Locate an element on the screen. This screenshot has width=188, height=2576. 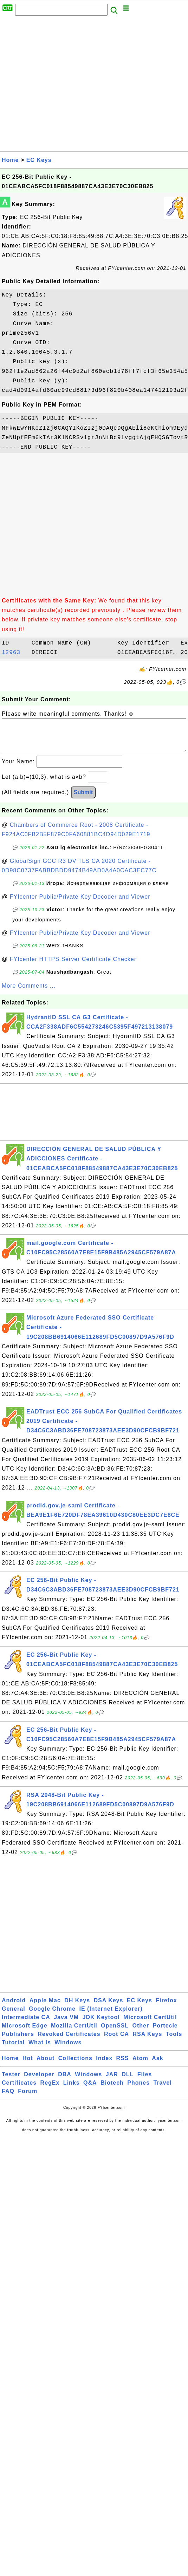
Atom is located at coordinates (140, 2065).